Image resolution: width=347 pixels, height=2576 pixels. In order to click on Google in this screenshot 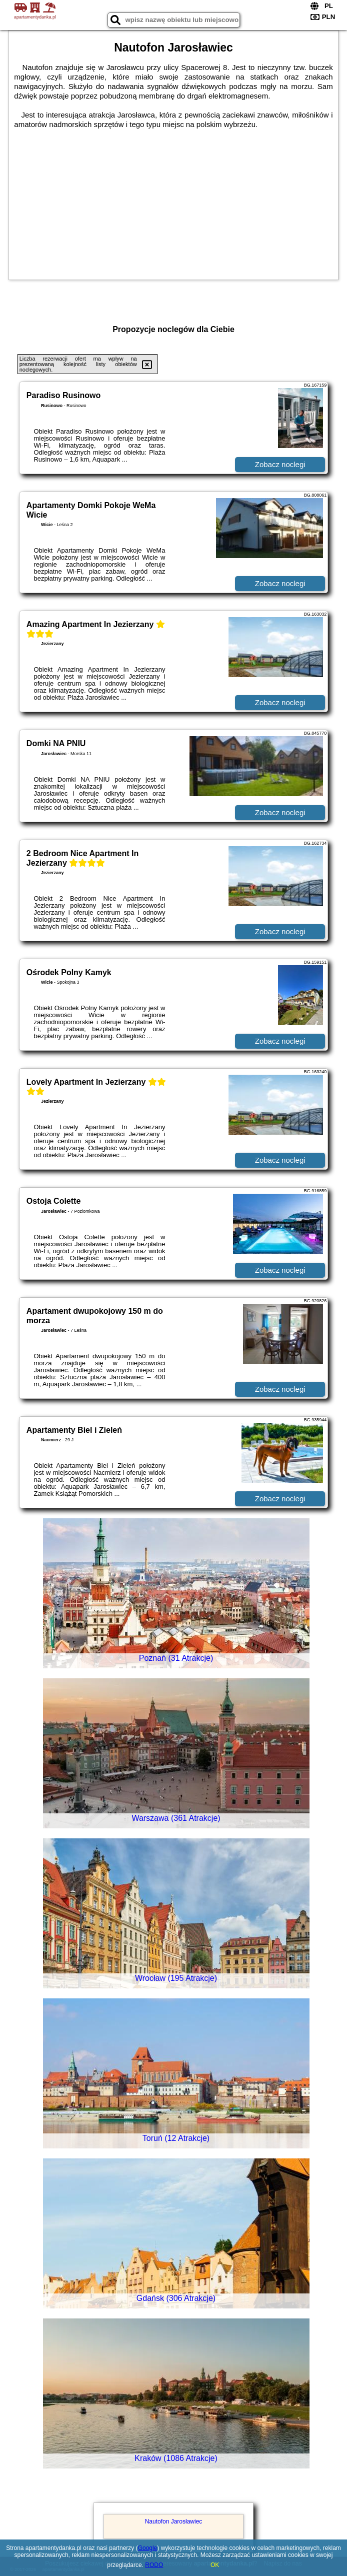, I will do `click(148, 2547)`.